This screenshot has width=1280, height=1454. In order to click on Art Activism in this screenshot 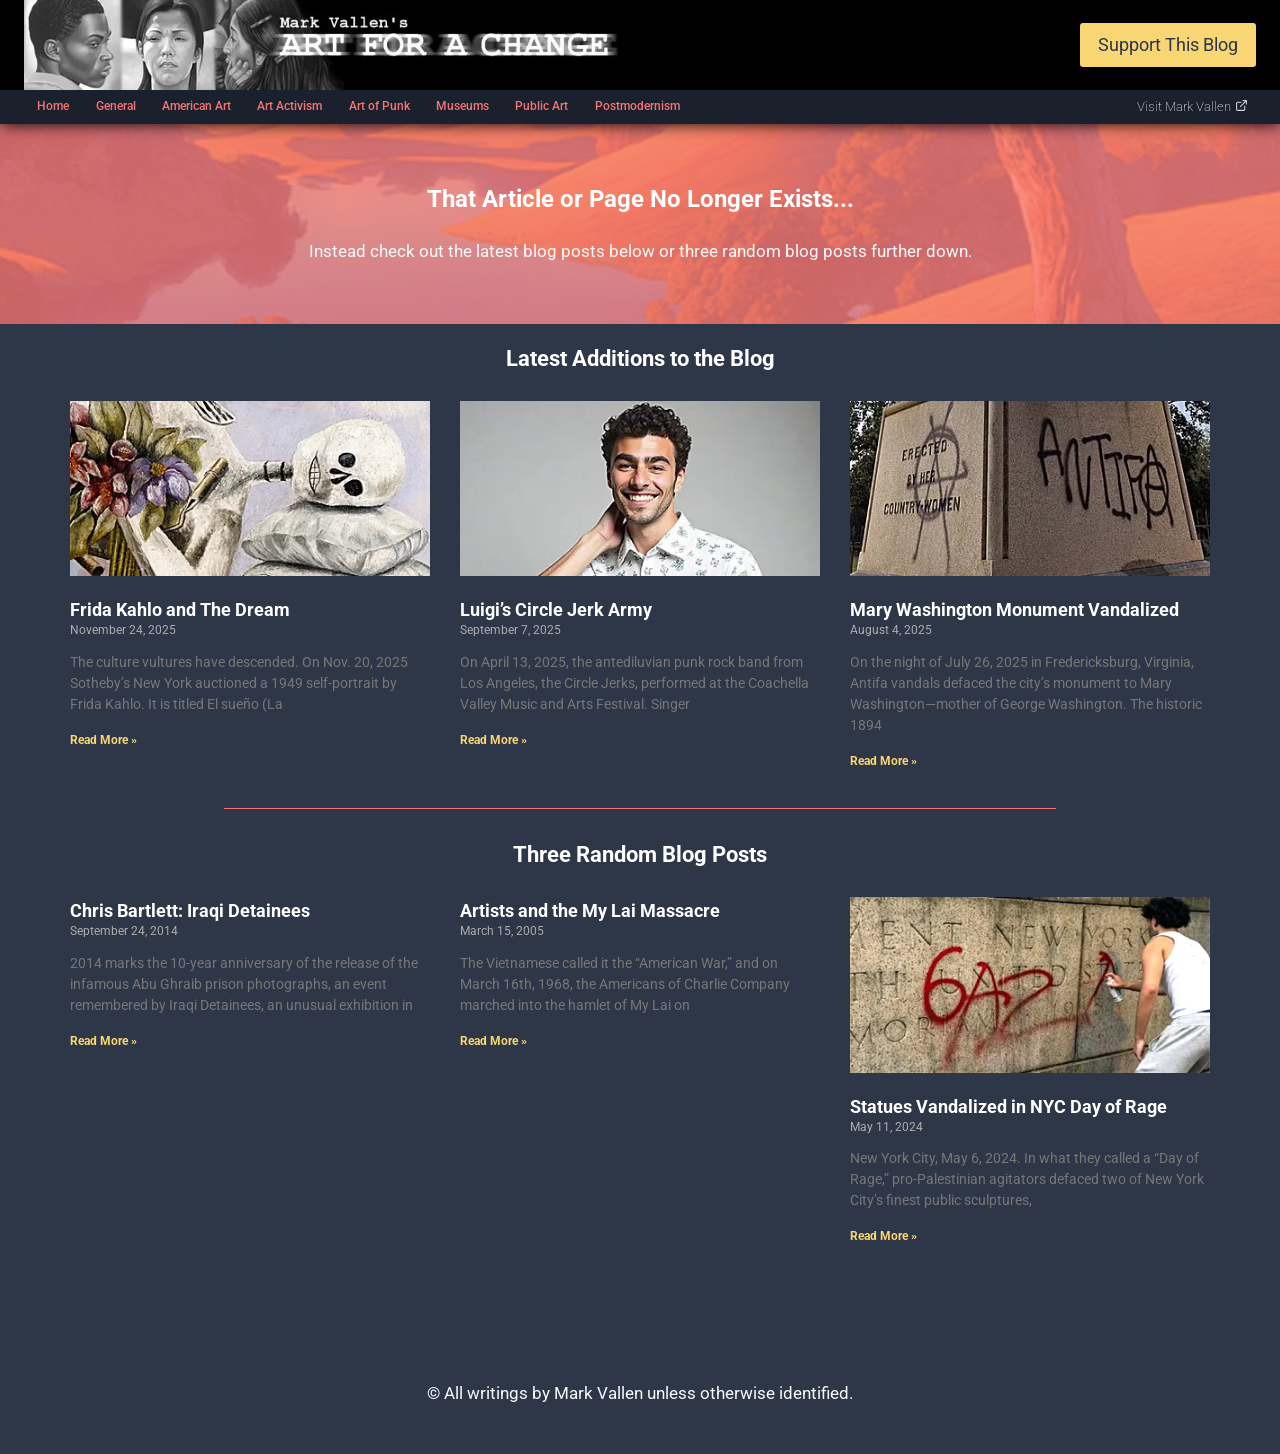, I will do `click(289, 106)`.